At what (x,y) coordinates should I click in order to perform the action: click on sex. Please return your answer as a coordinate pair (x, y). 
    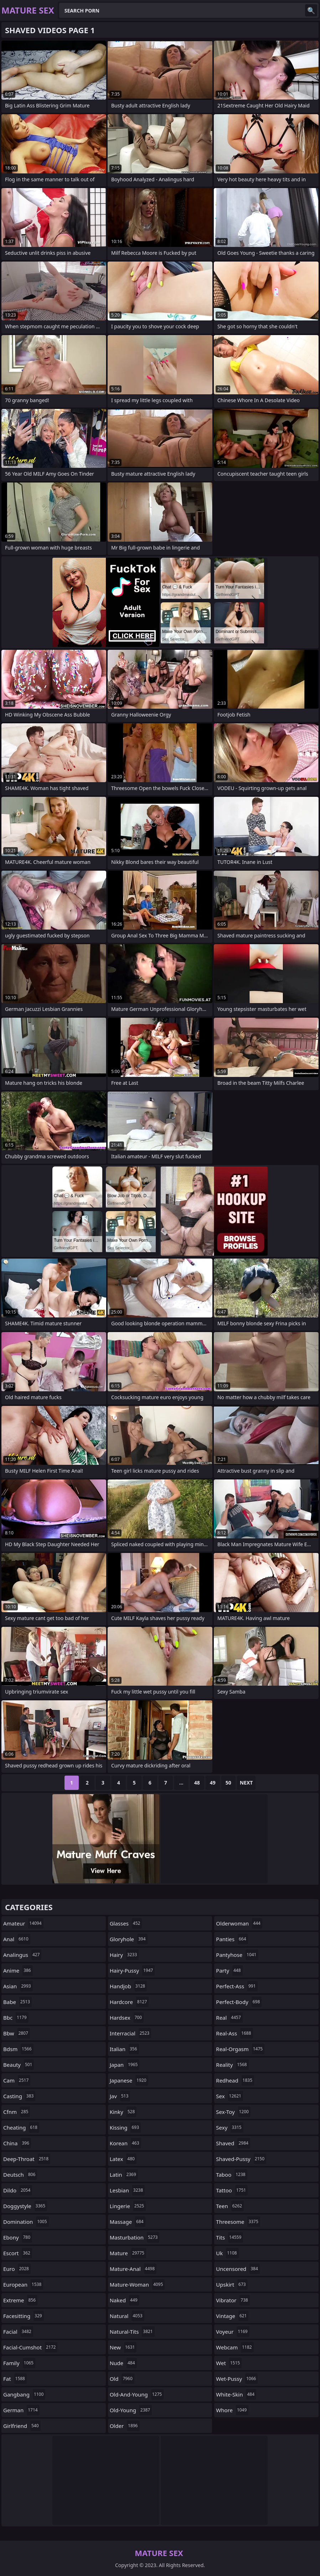
    Looking at the image, I should click on (229, 2096).